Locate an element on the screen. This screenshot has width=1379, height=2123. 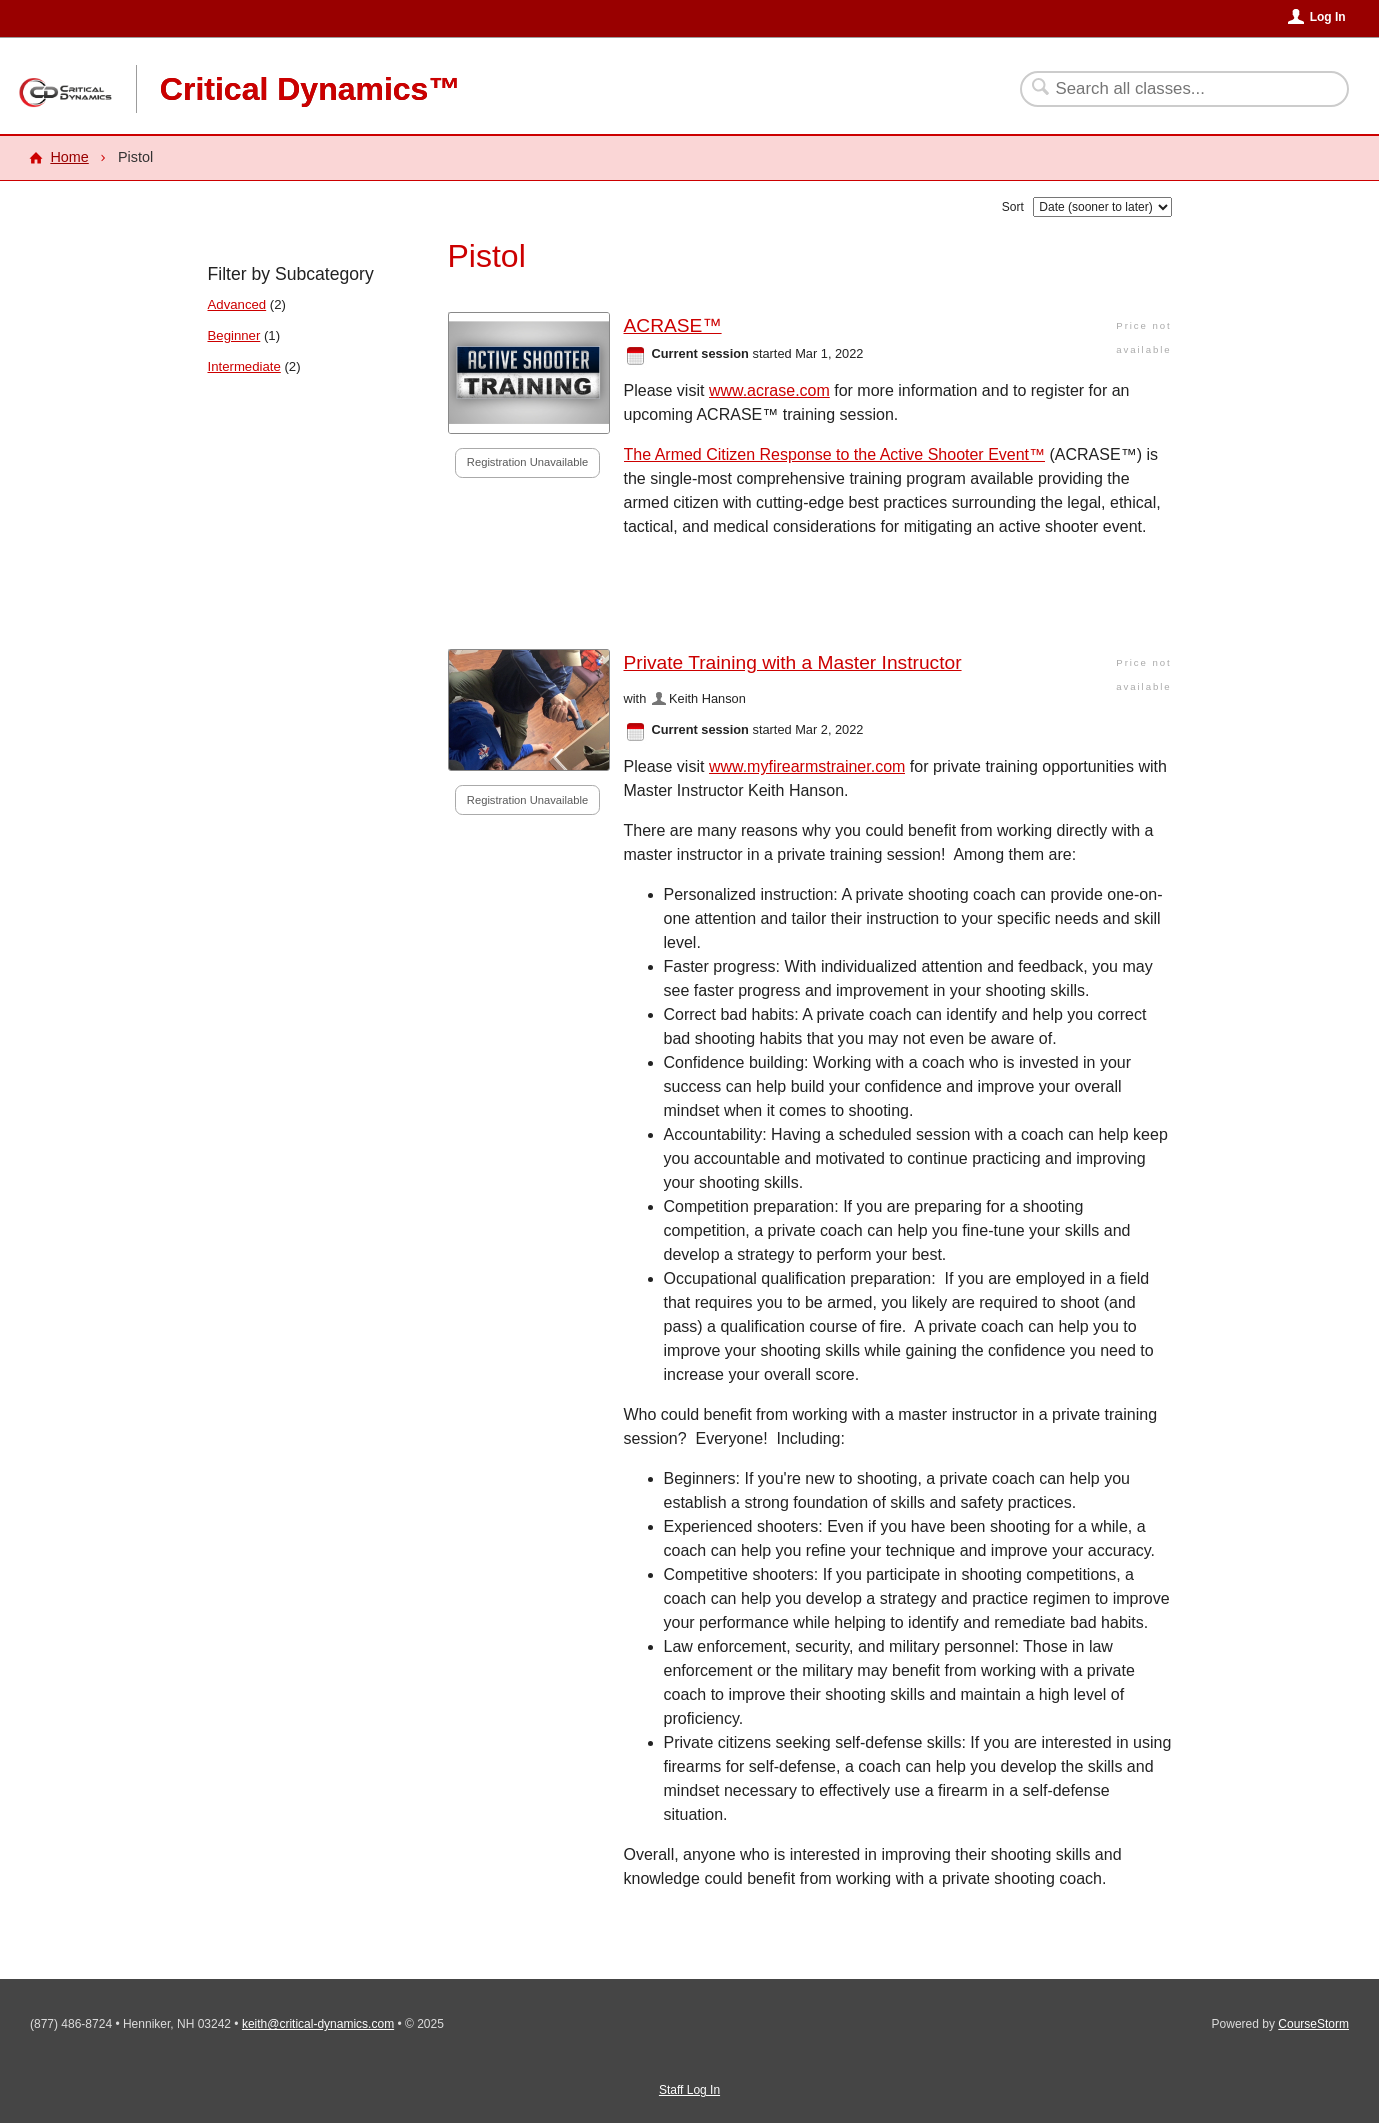
Intermediate is located at coordinates (244, 366).